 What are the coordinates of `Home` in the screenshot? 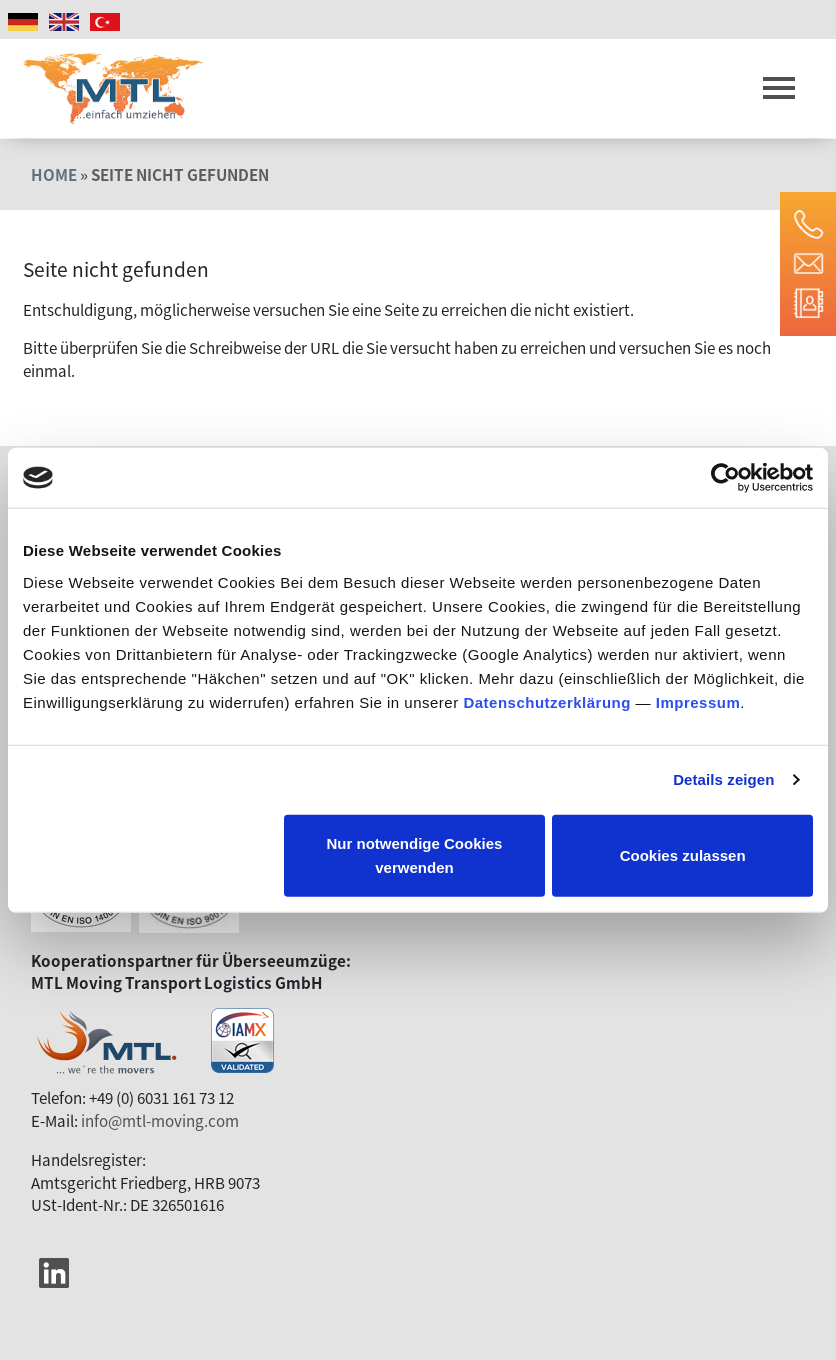 It's located at (54, 174).